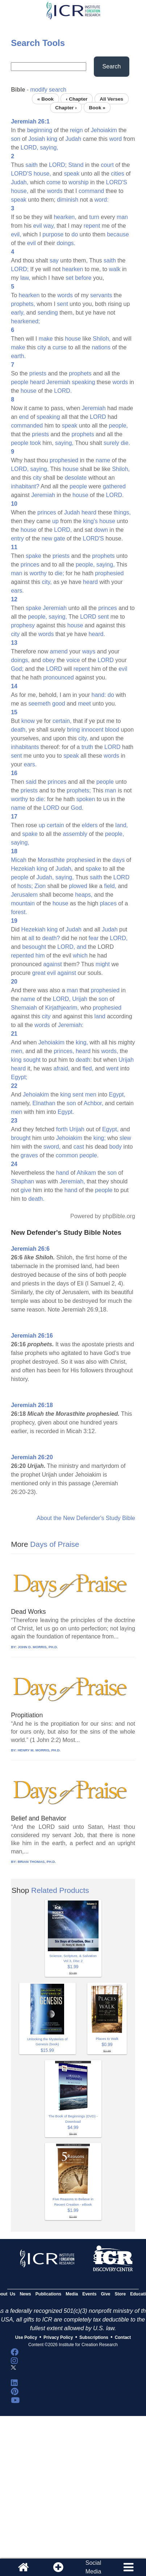 The width and height of the screenshot is (146, 2576). What do you see at coordinates (80, 373) in the screenshot?
I see `prophets` at bounding box center [80, 373].